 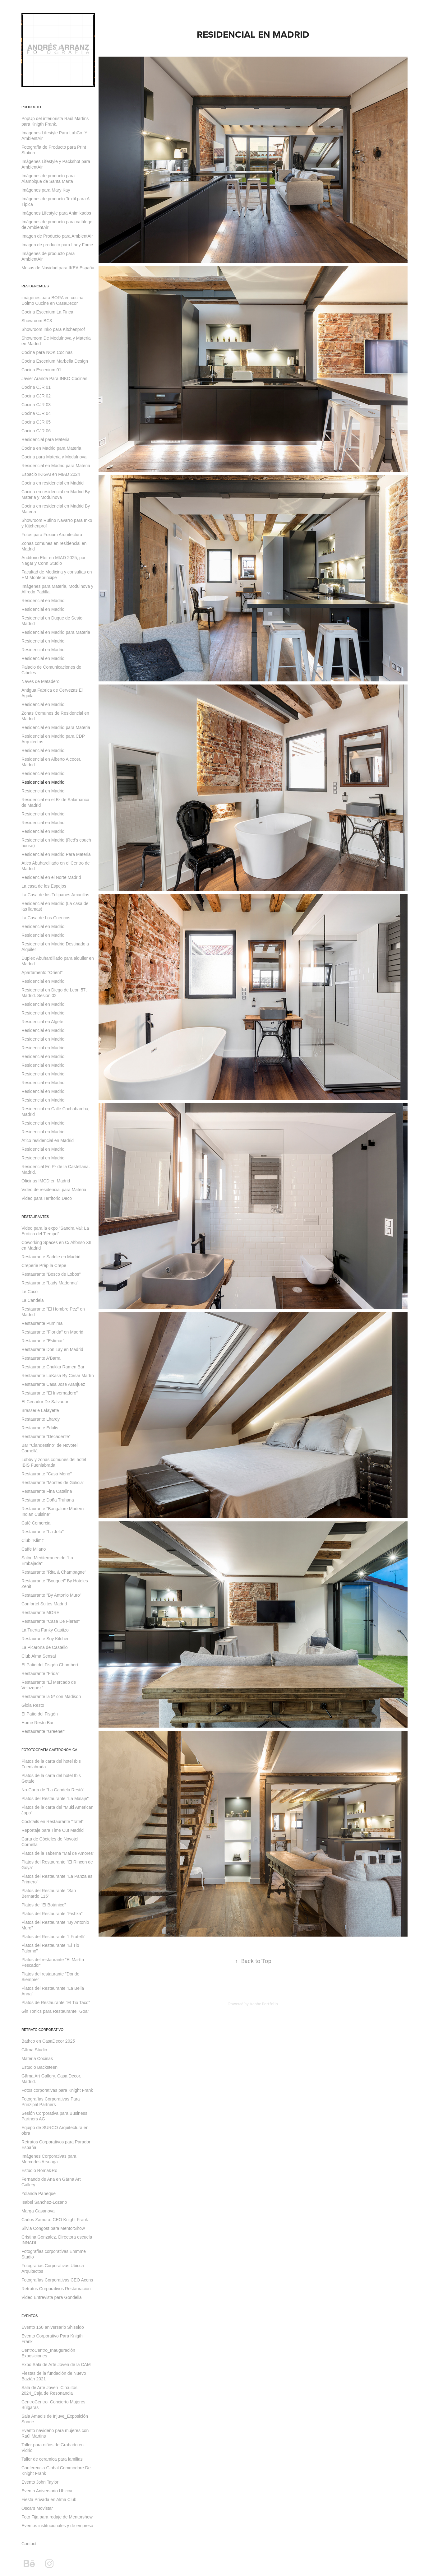 What do you see at coordinates (45, 1180) in the screenshot?
I see `Oficinas IMCD en Madrid` at bounding box center [45, 1180].